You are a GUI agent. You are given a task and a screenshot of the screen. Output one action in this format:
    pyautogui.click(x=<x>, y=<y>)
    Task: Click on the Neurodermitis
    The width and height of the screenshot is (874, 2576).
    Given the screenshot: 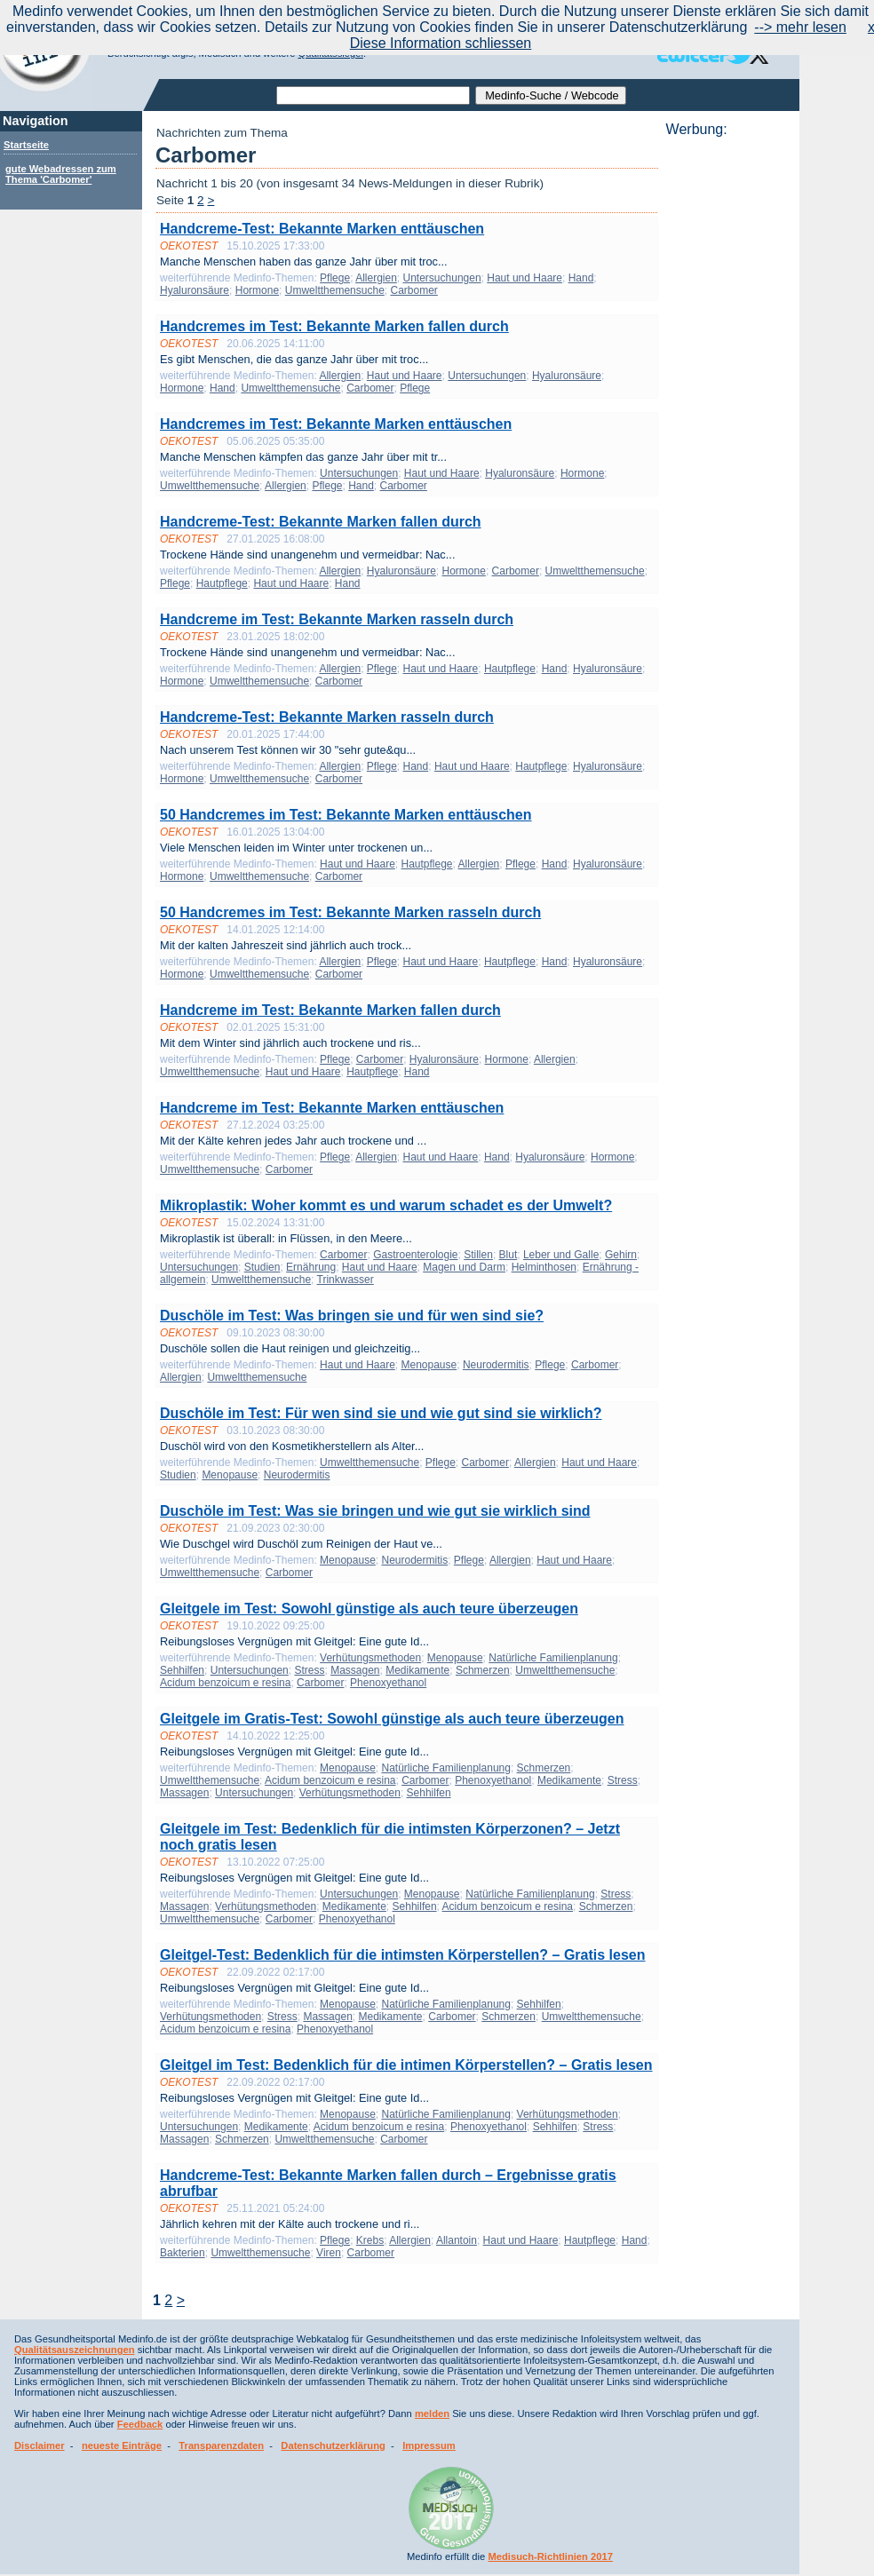 What is the action you would take?
    pyautogui.click(x=496, y=1365)
    